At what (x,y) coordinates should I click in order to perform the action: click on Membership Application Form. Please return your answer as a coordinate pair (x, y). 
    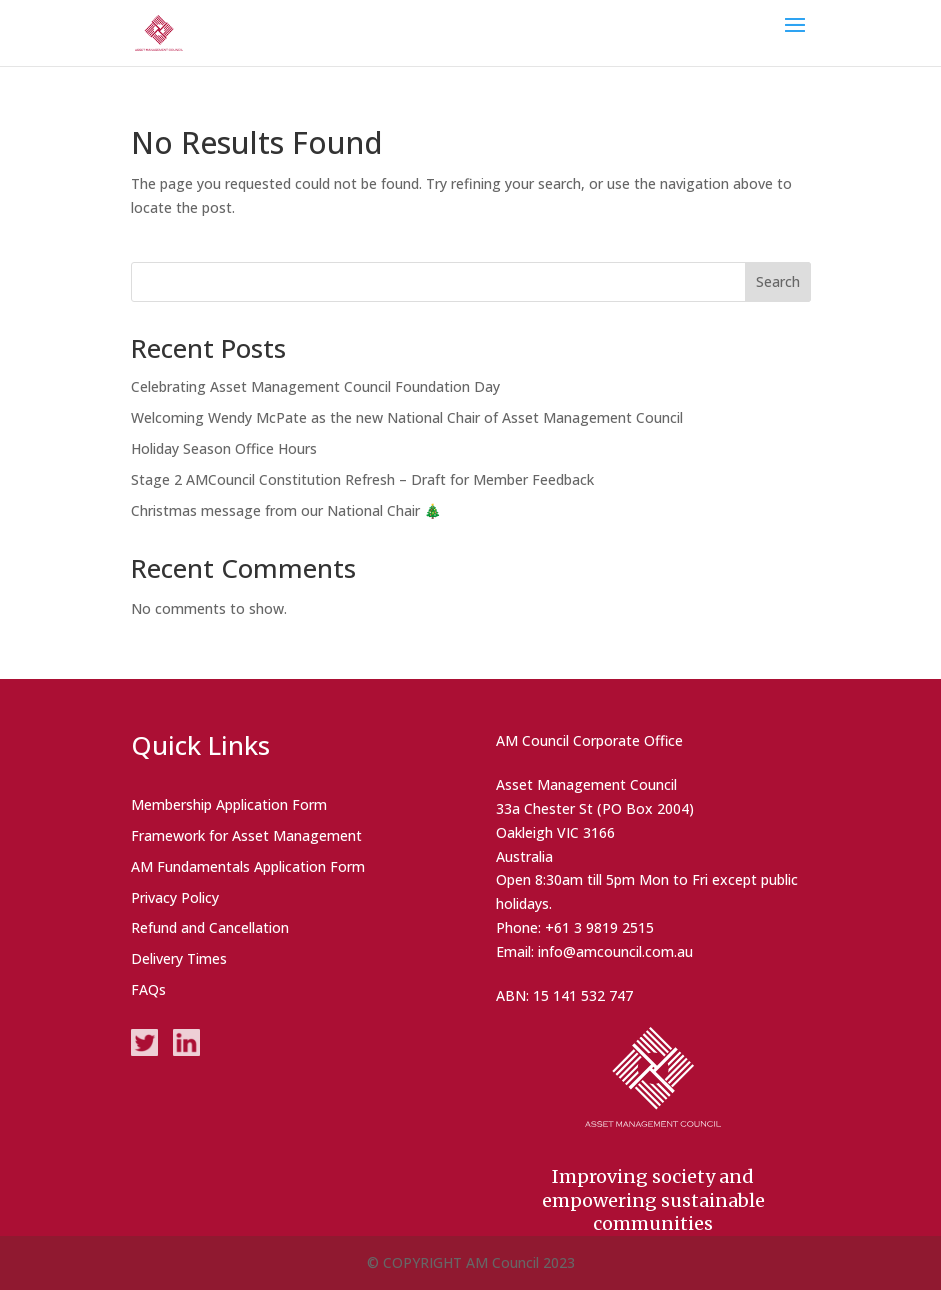
    Looking at the image, I should click on (229, 804).